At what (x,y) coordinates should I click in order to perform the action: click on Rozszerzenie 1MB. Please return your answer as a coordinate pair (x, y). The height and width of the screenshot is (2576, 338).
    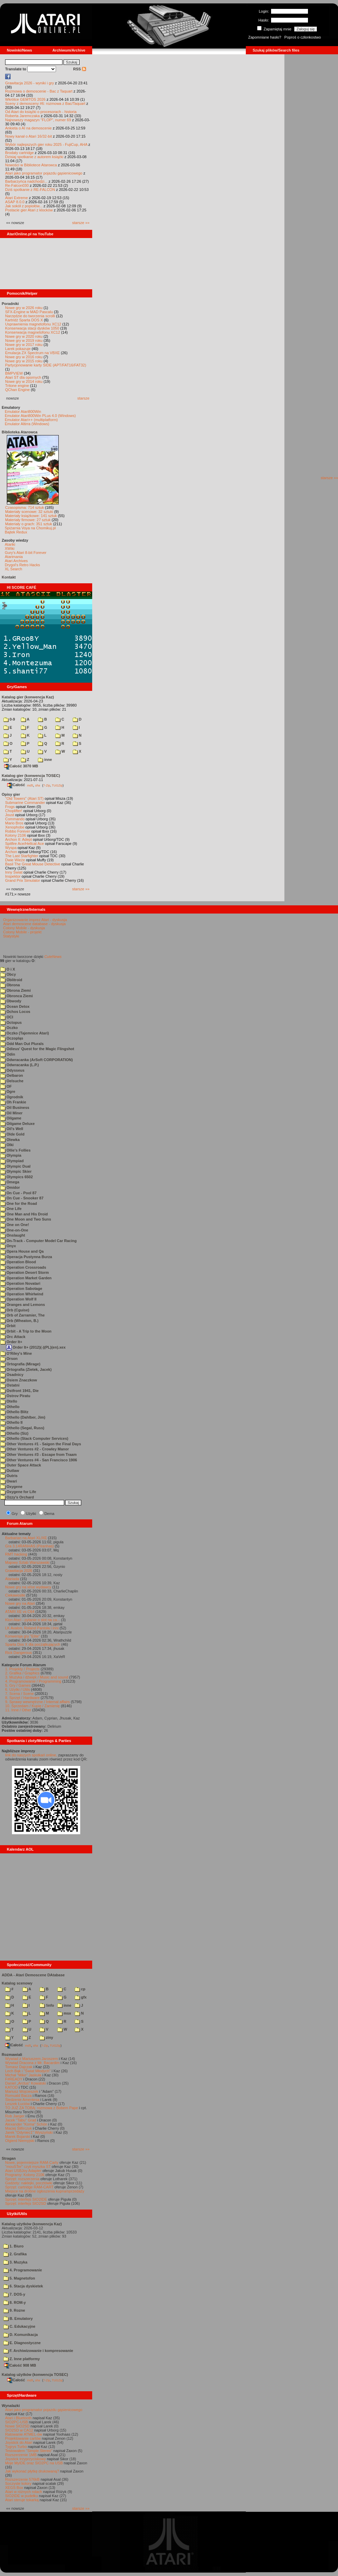
    Looking at the image, I should click on (21, 2455).